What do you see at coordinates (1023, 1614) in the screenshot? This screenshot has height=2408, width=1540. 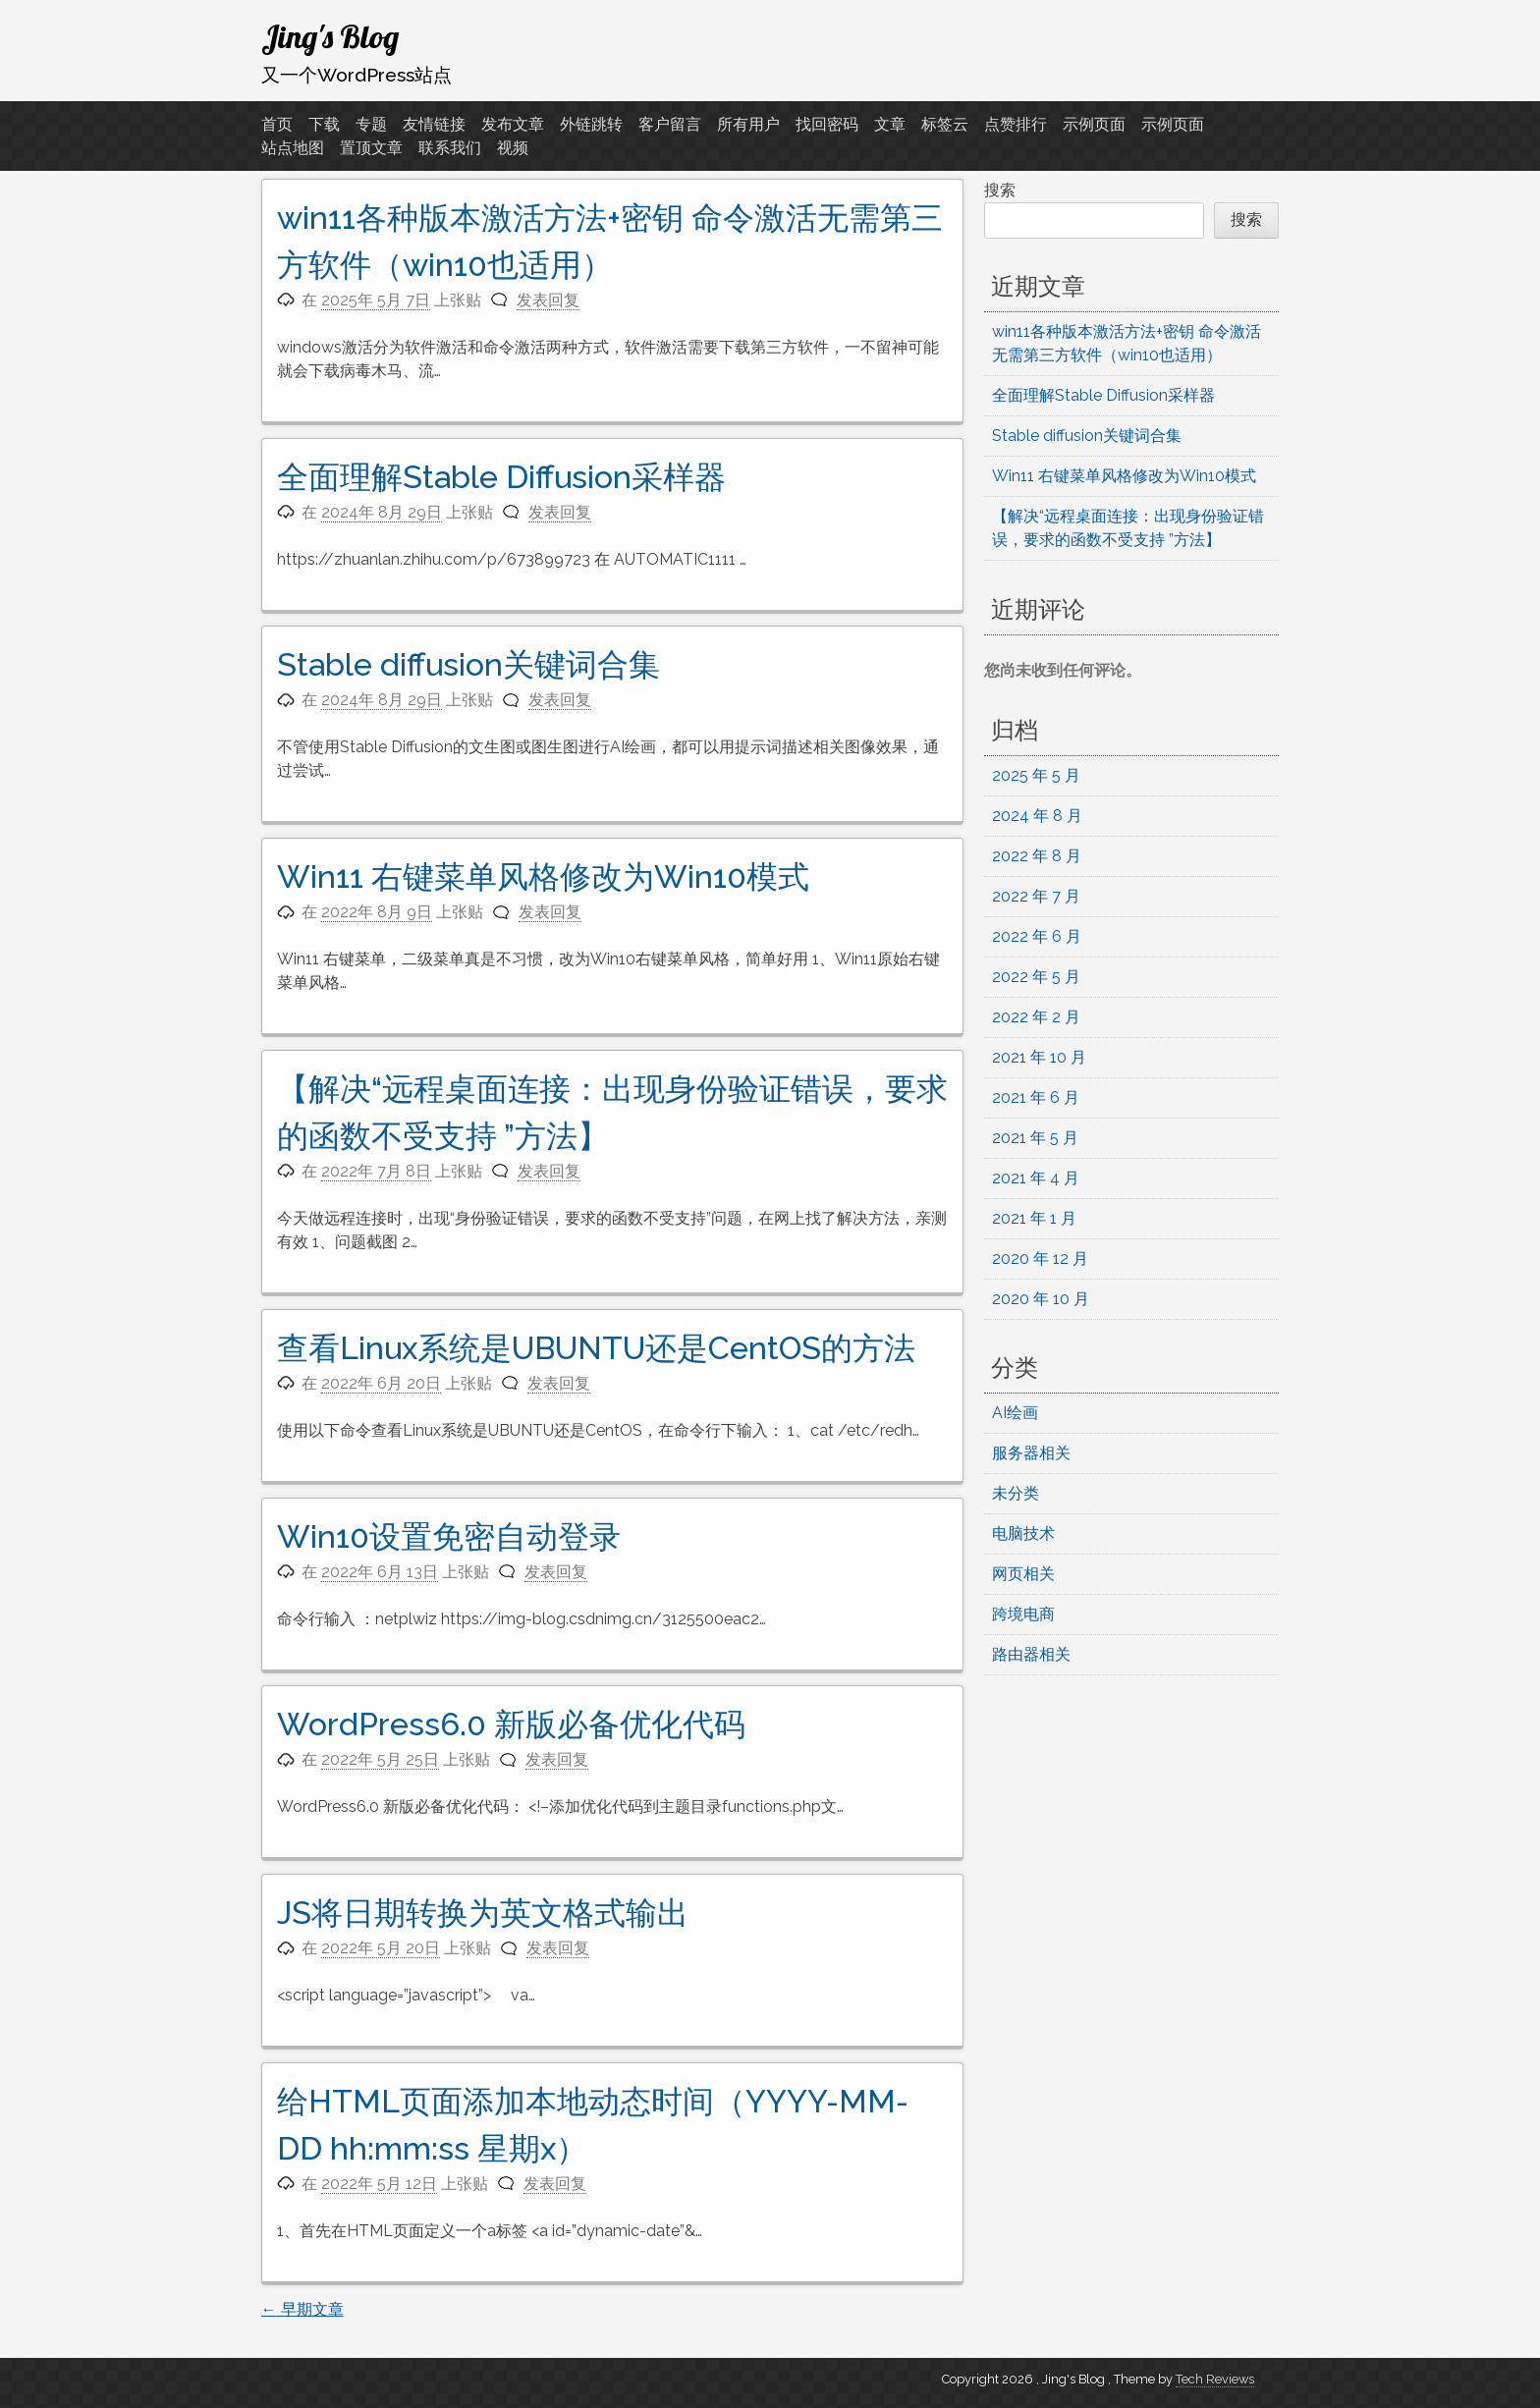 I see `跨境电商` at bounding box center [1023, 1614].